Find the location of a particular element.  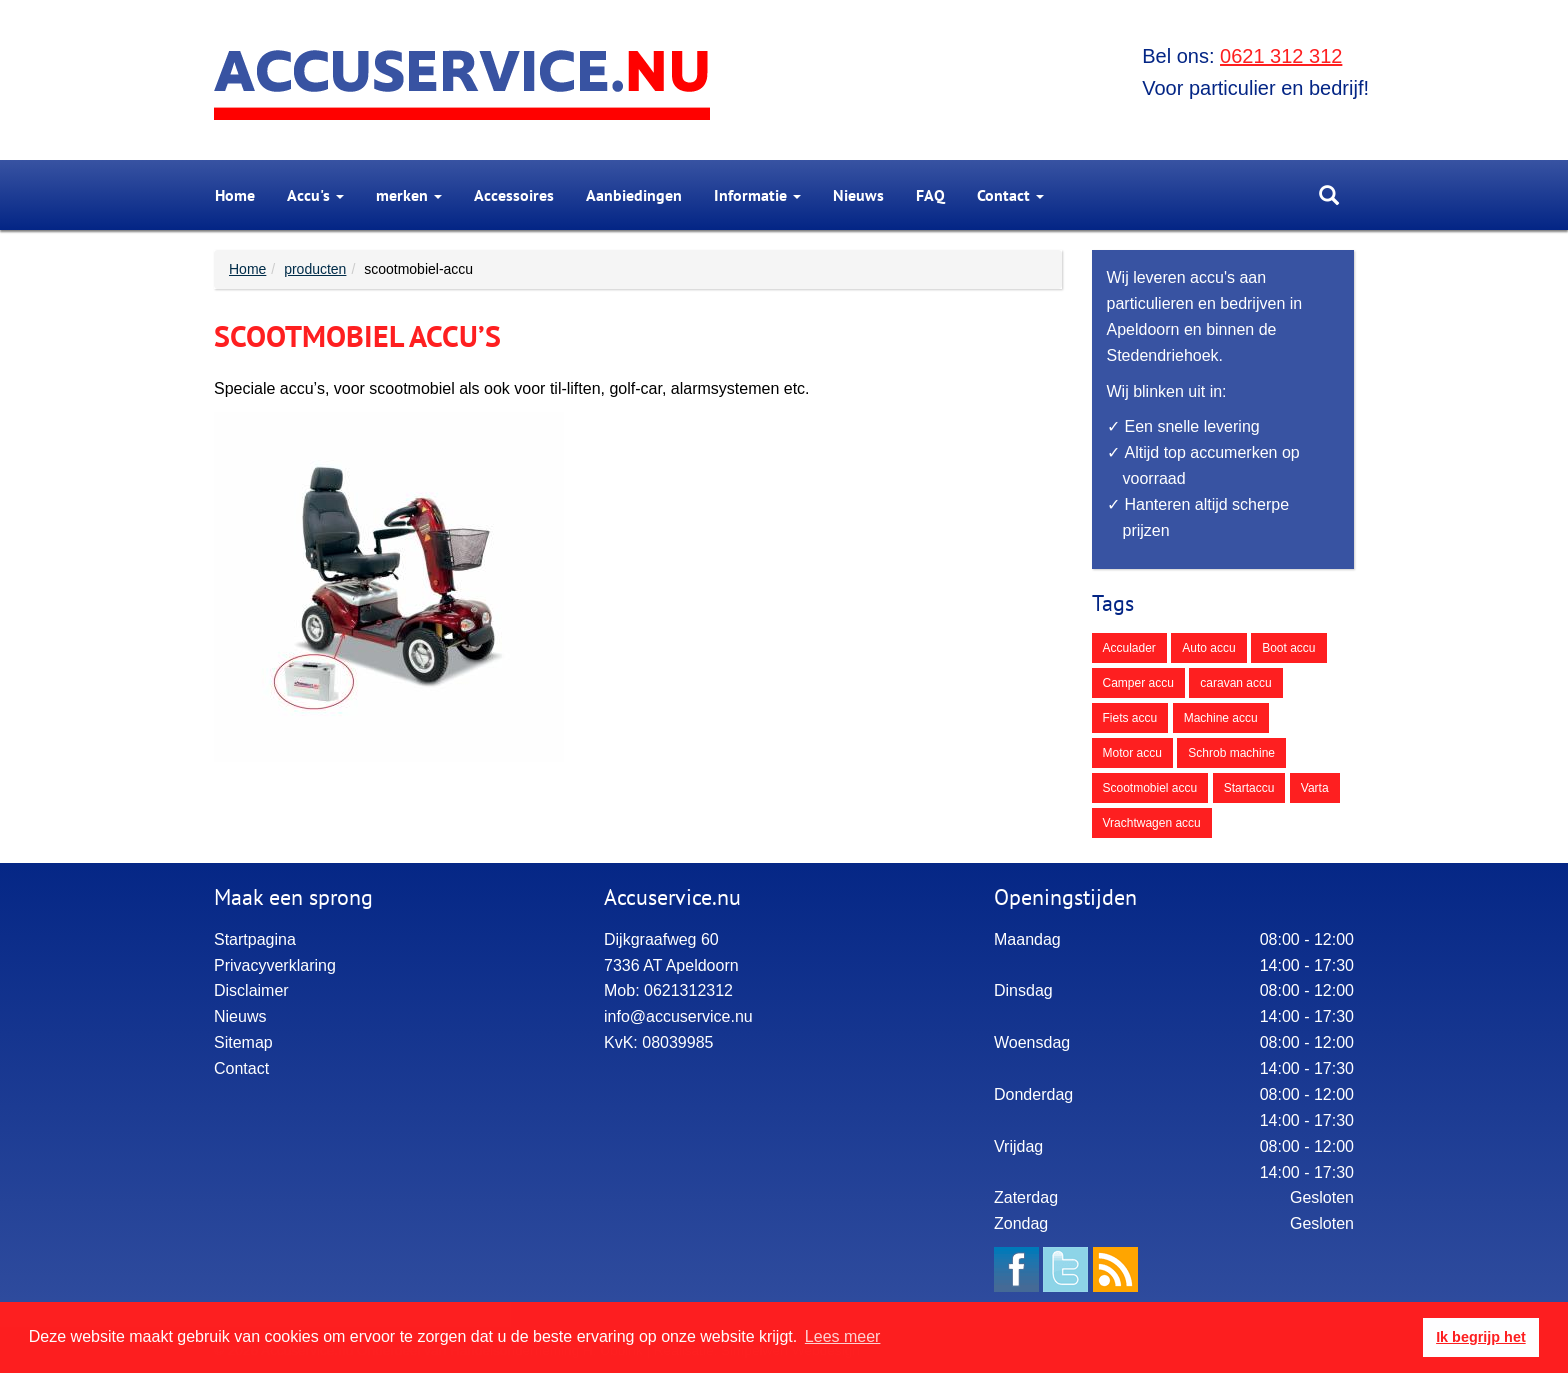

Auto accu is located at coordinates (1208, 648).